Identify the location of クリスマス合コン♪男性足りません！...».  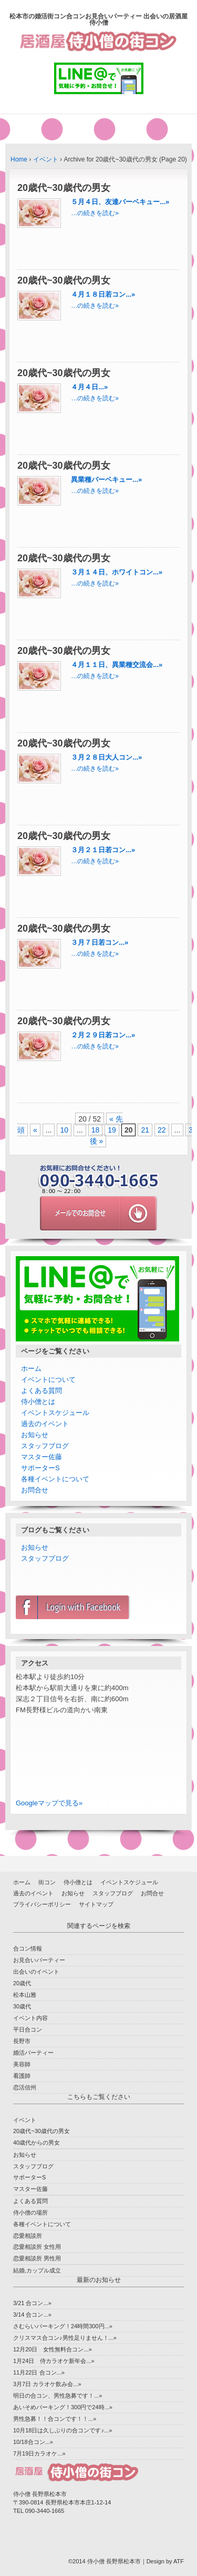
(65, 2338).